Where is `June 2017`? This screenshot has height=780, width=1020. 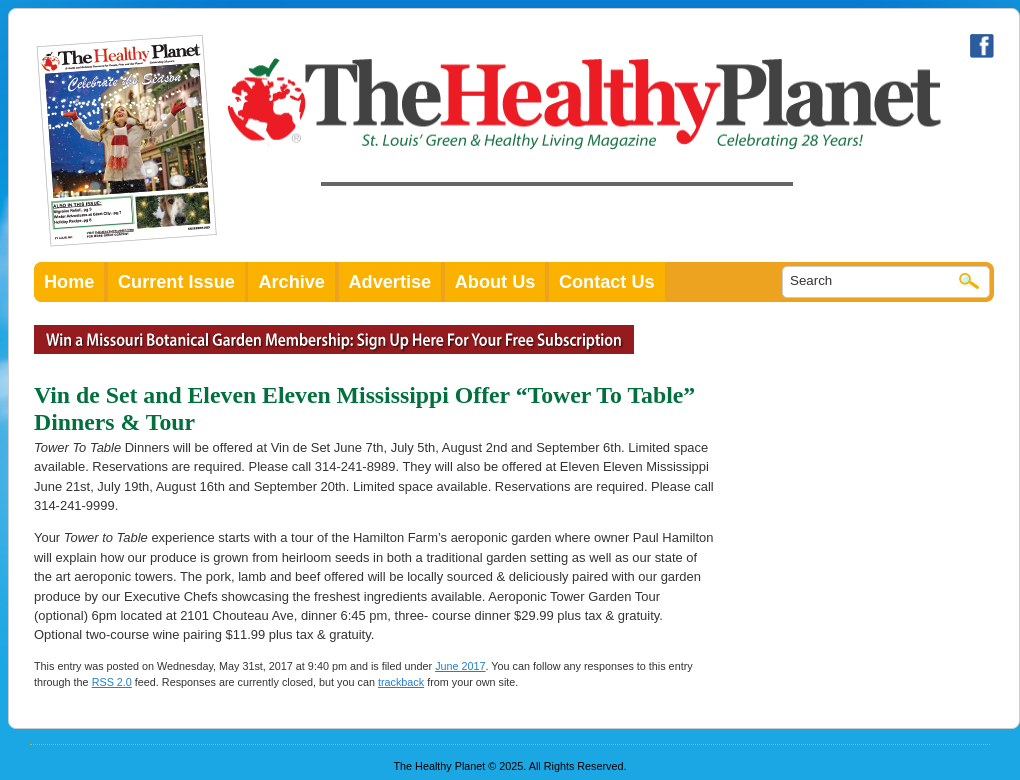 June 2017 is located at coordinates (460, 666).